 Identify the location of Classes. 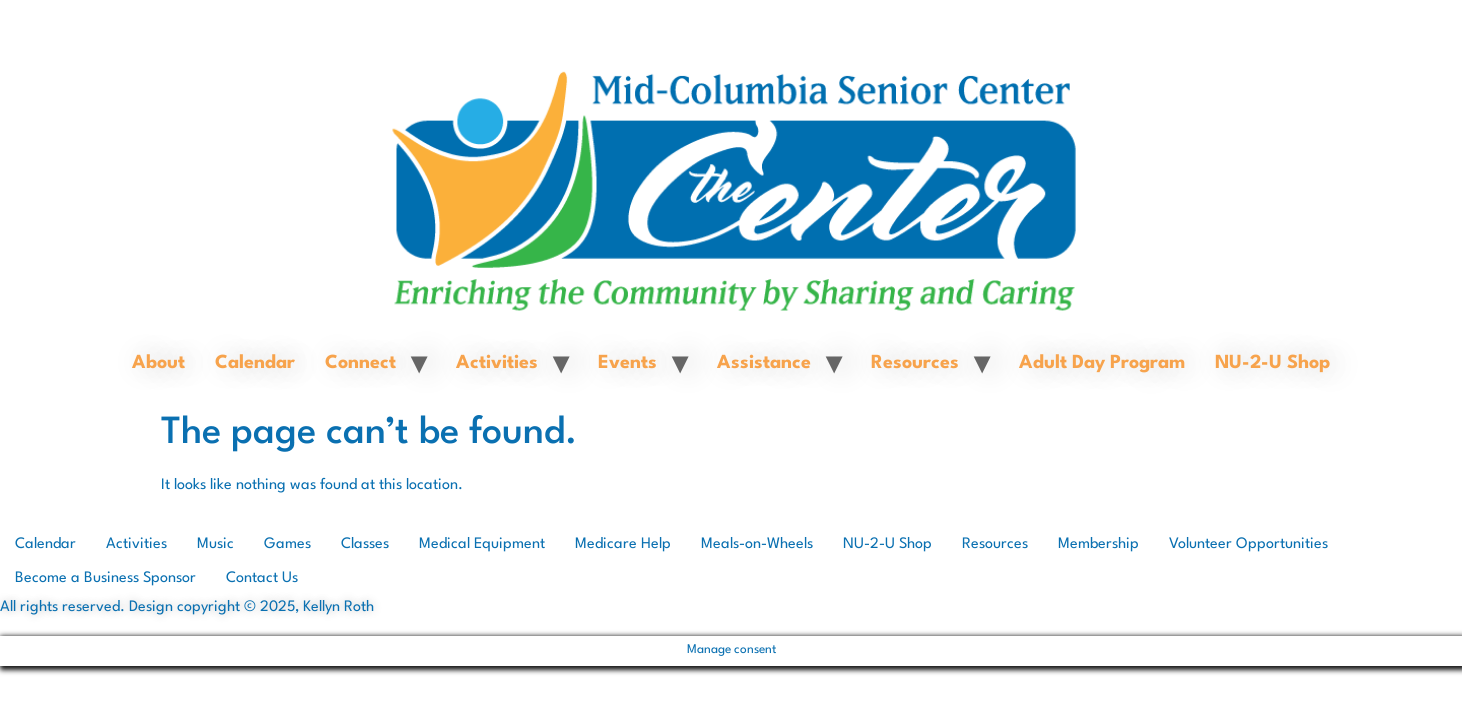
(365, 544).